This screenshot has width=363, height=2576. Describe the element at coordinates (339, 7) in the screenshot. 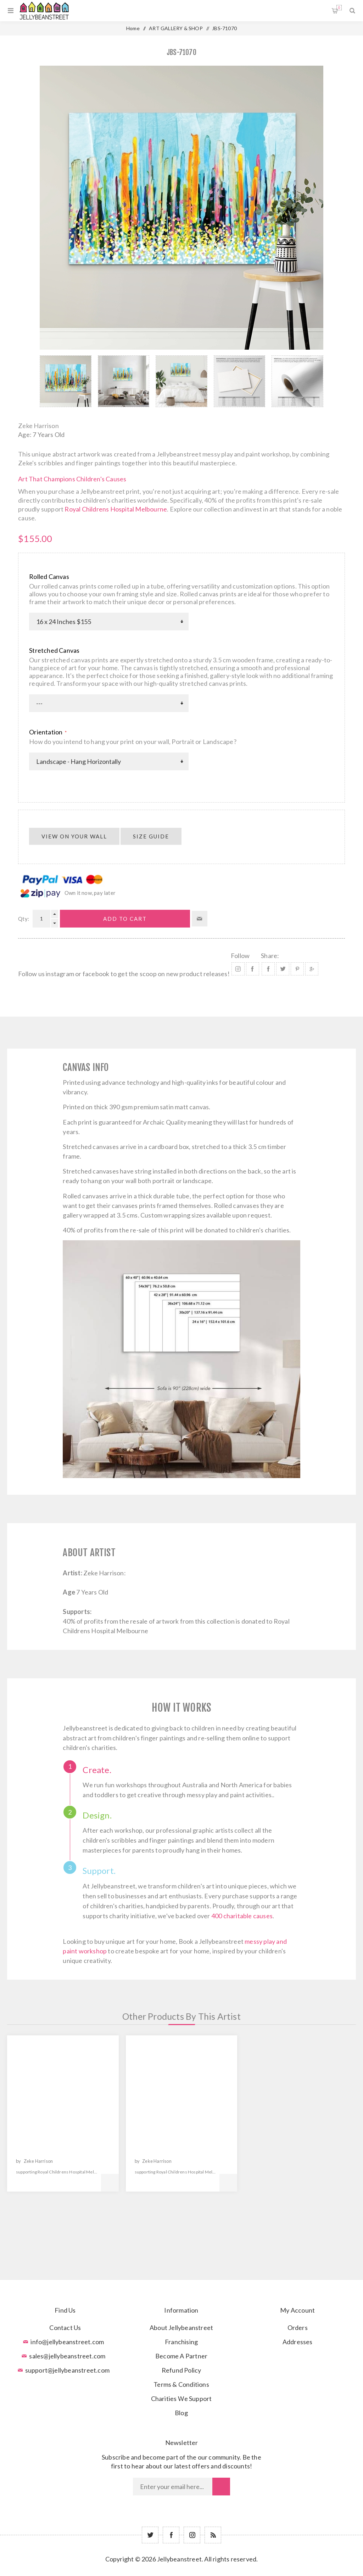

I see `Shopping cart` at that location.